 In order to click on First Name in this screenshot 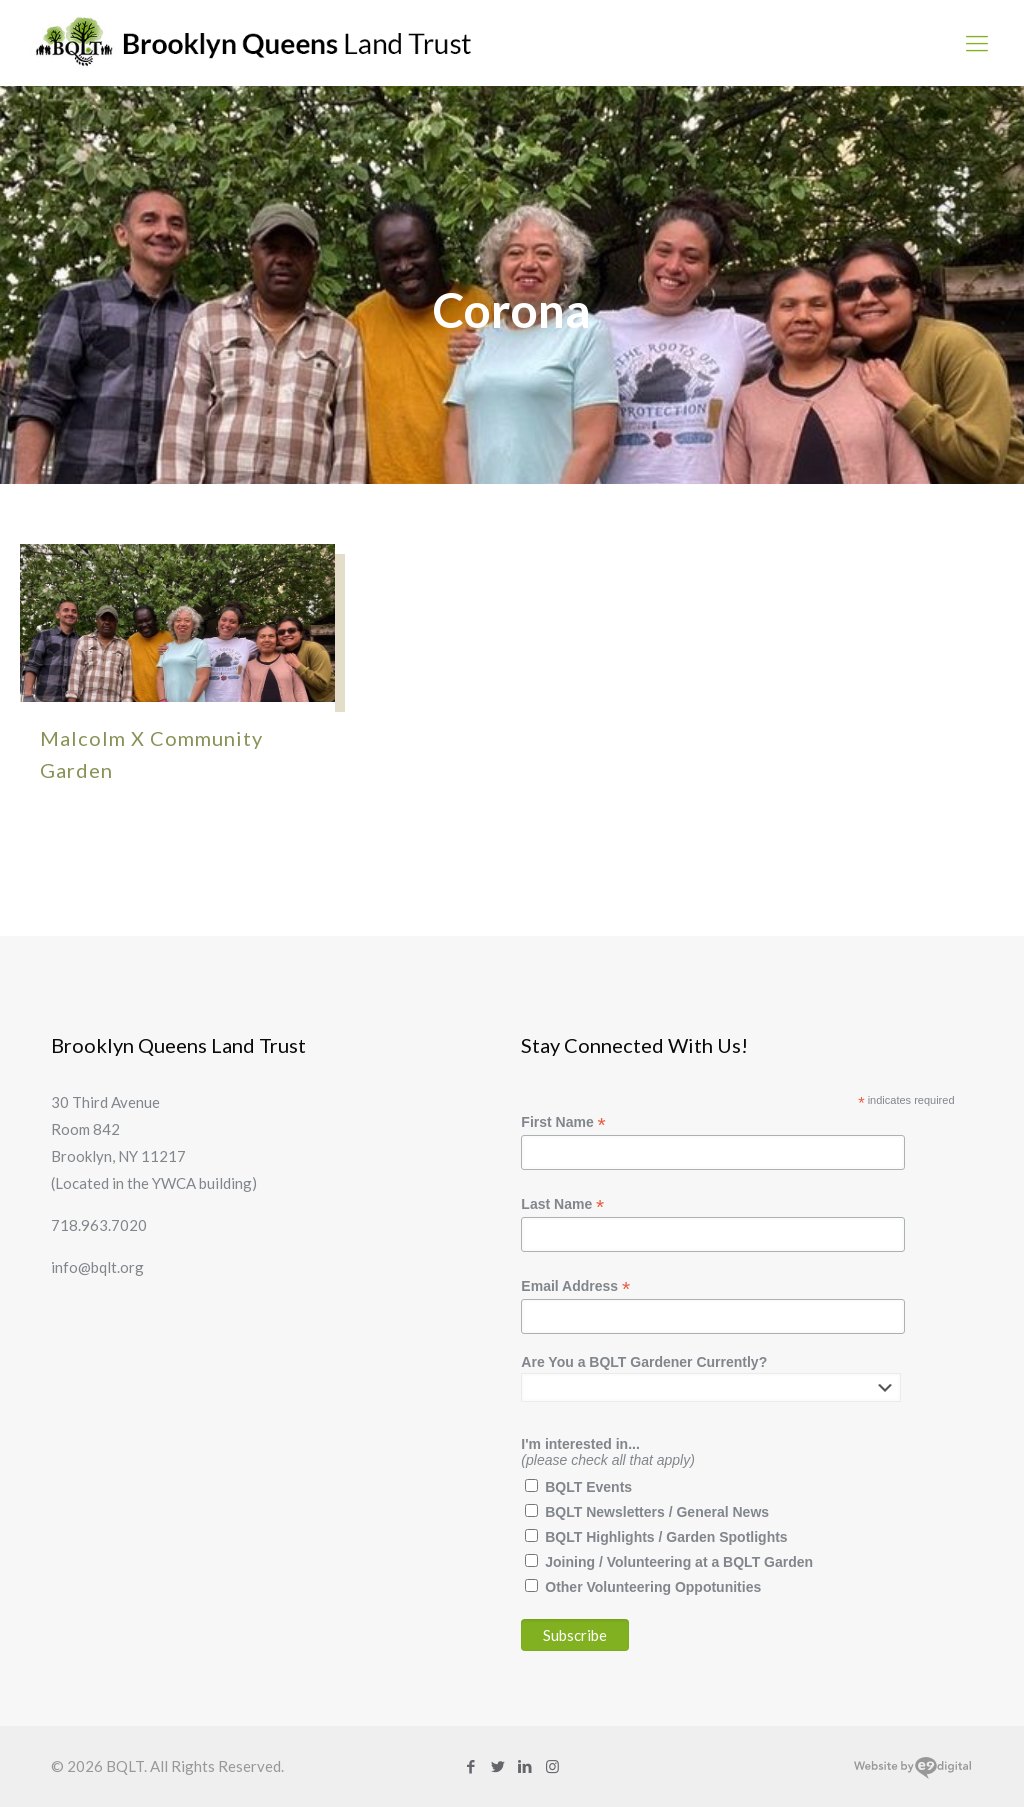, I will do `click(563, 1122)`.